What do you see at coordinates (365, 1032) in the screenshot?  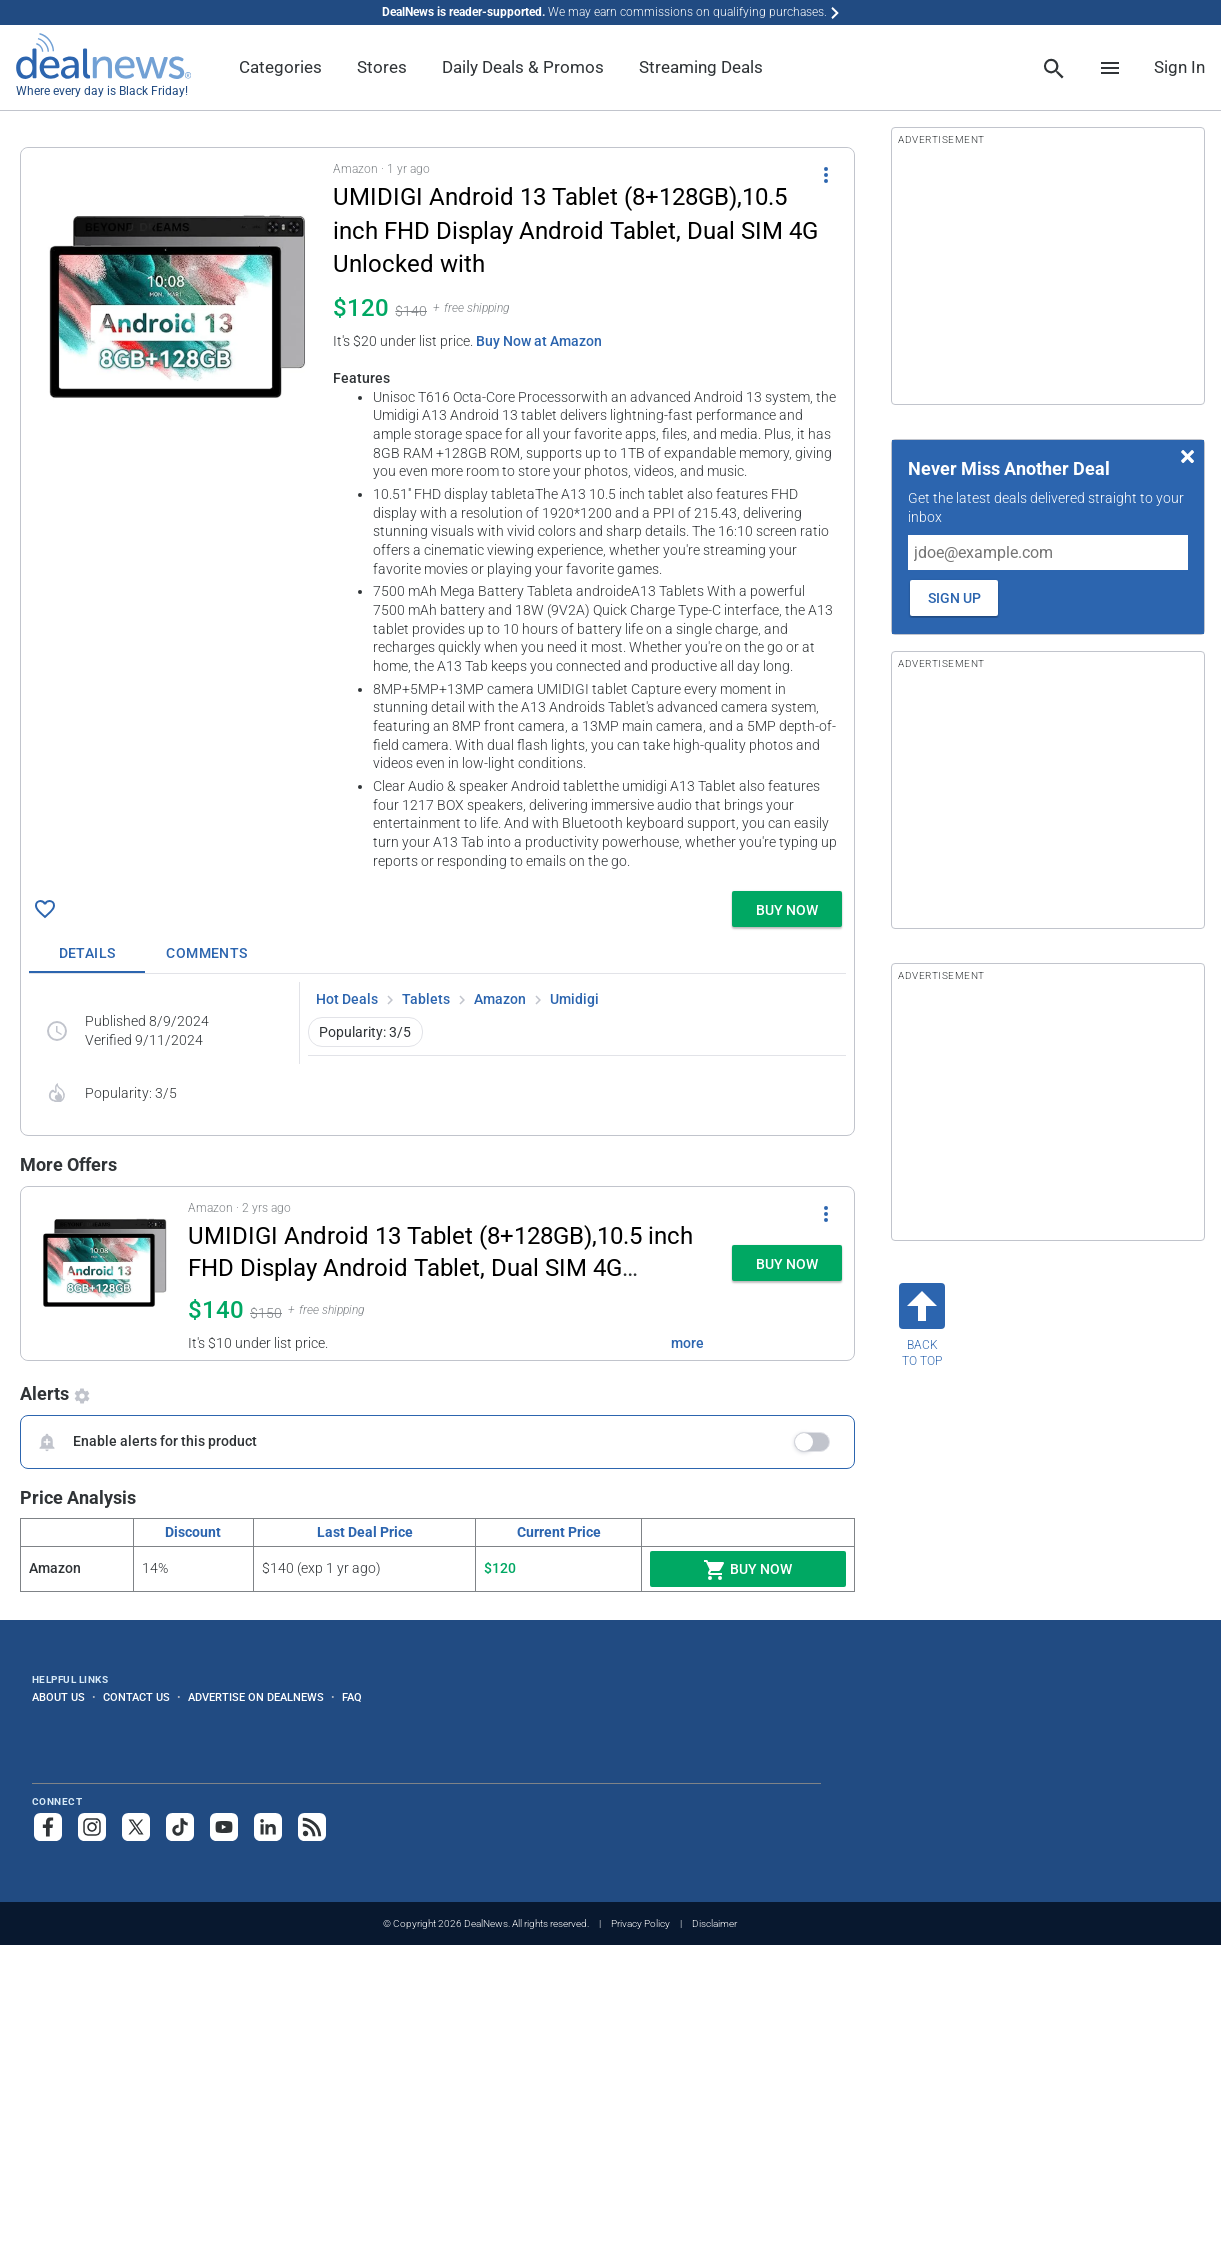 I see `Popularity: 3/5 [button]` at bounding box center [365, 1032].